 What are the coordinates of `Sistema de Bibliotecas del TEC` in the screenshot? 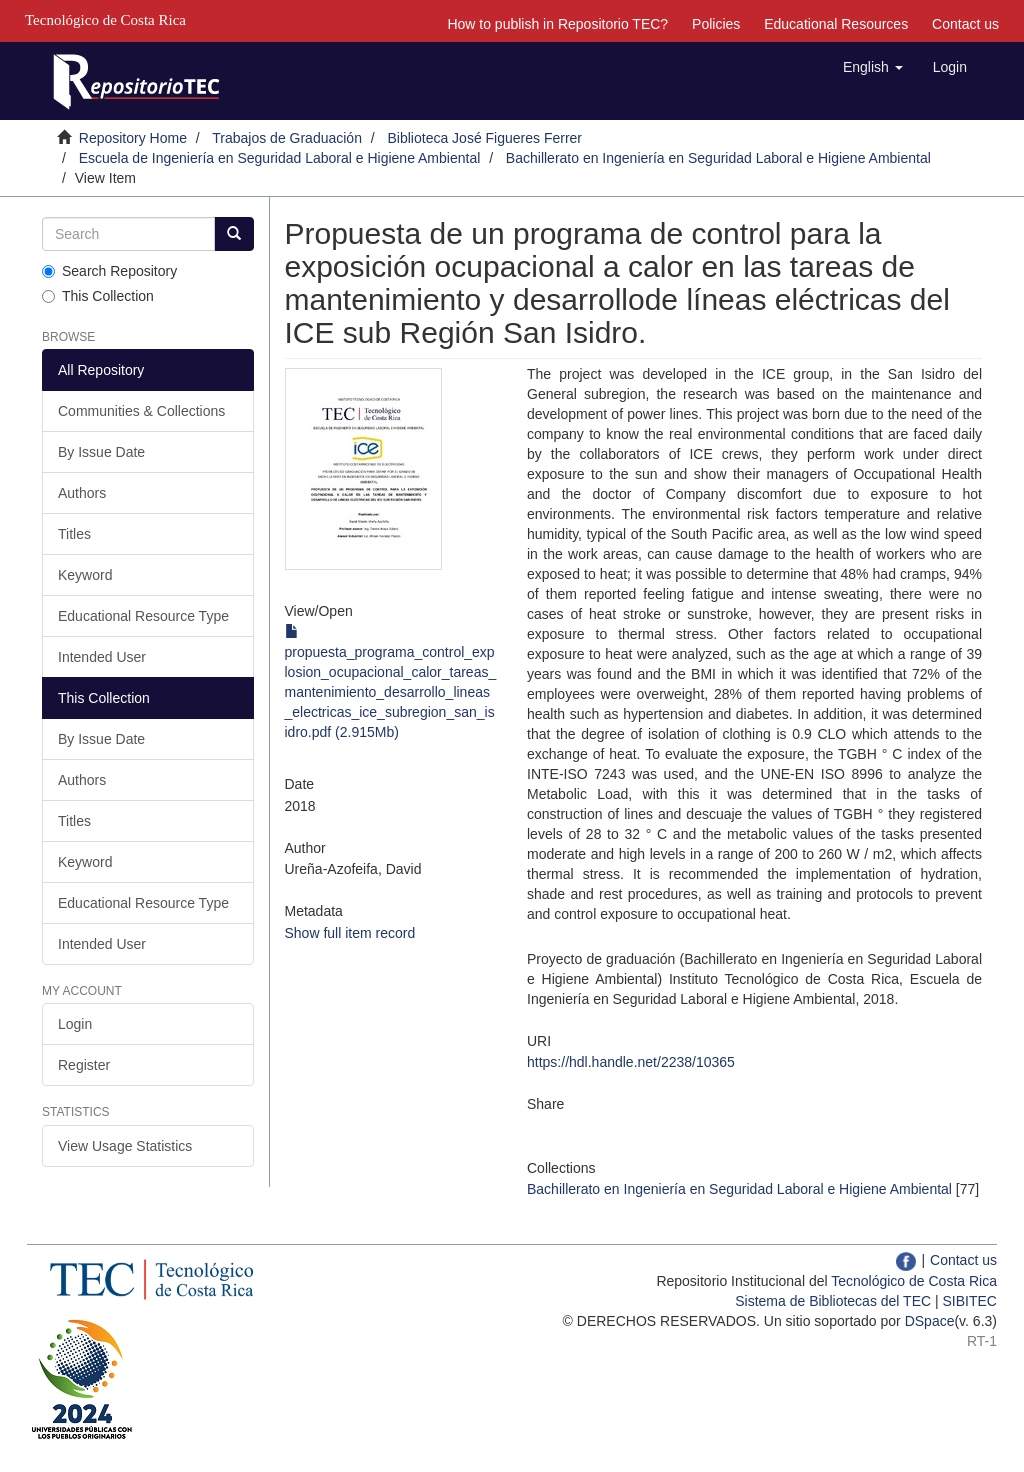 It's located at (833, 1301).